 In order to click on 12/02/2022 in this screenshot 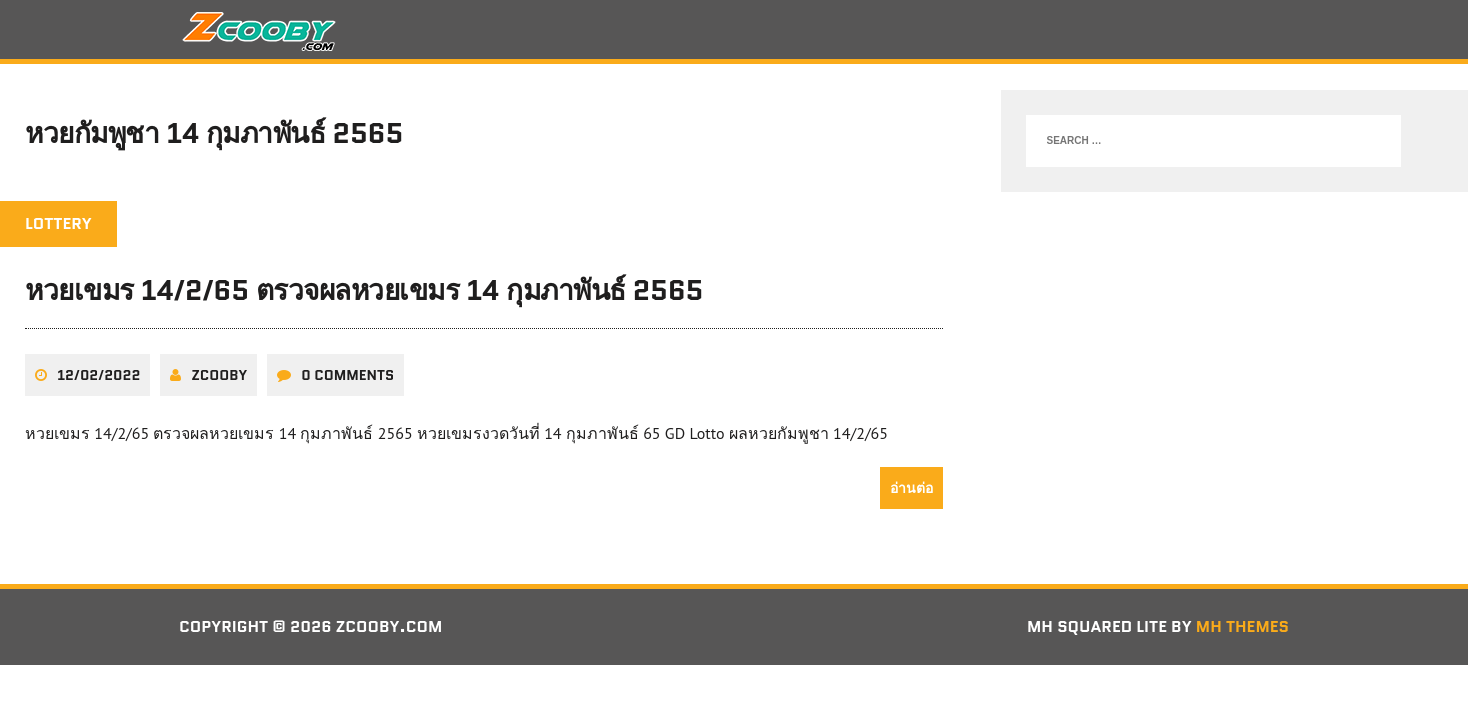, I will do `click(98, 375)`.